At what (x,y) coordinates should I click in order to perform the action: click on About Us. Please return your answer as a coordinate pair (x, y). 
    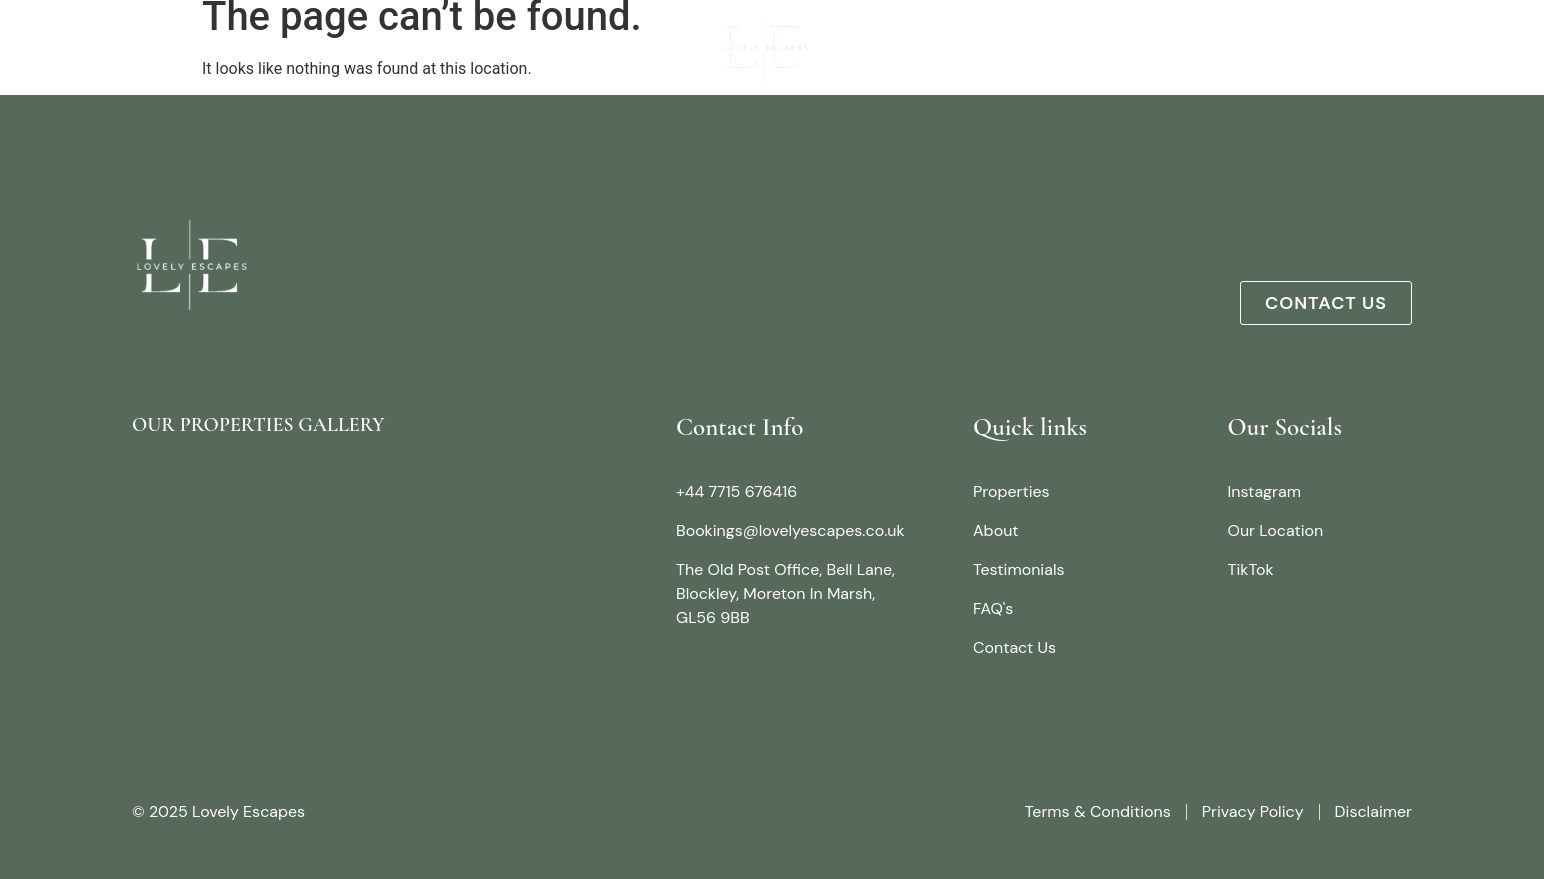
    Looking at the image, I should click on (242, 46).